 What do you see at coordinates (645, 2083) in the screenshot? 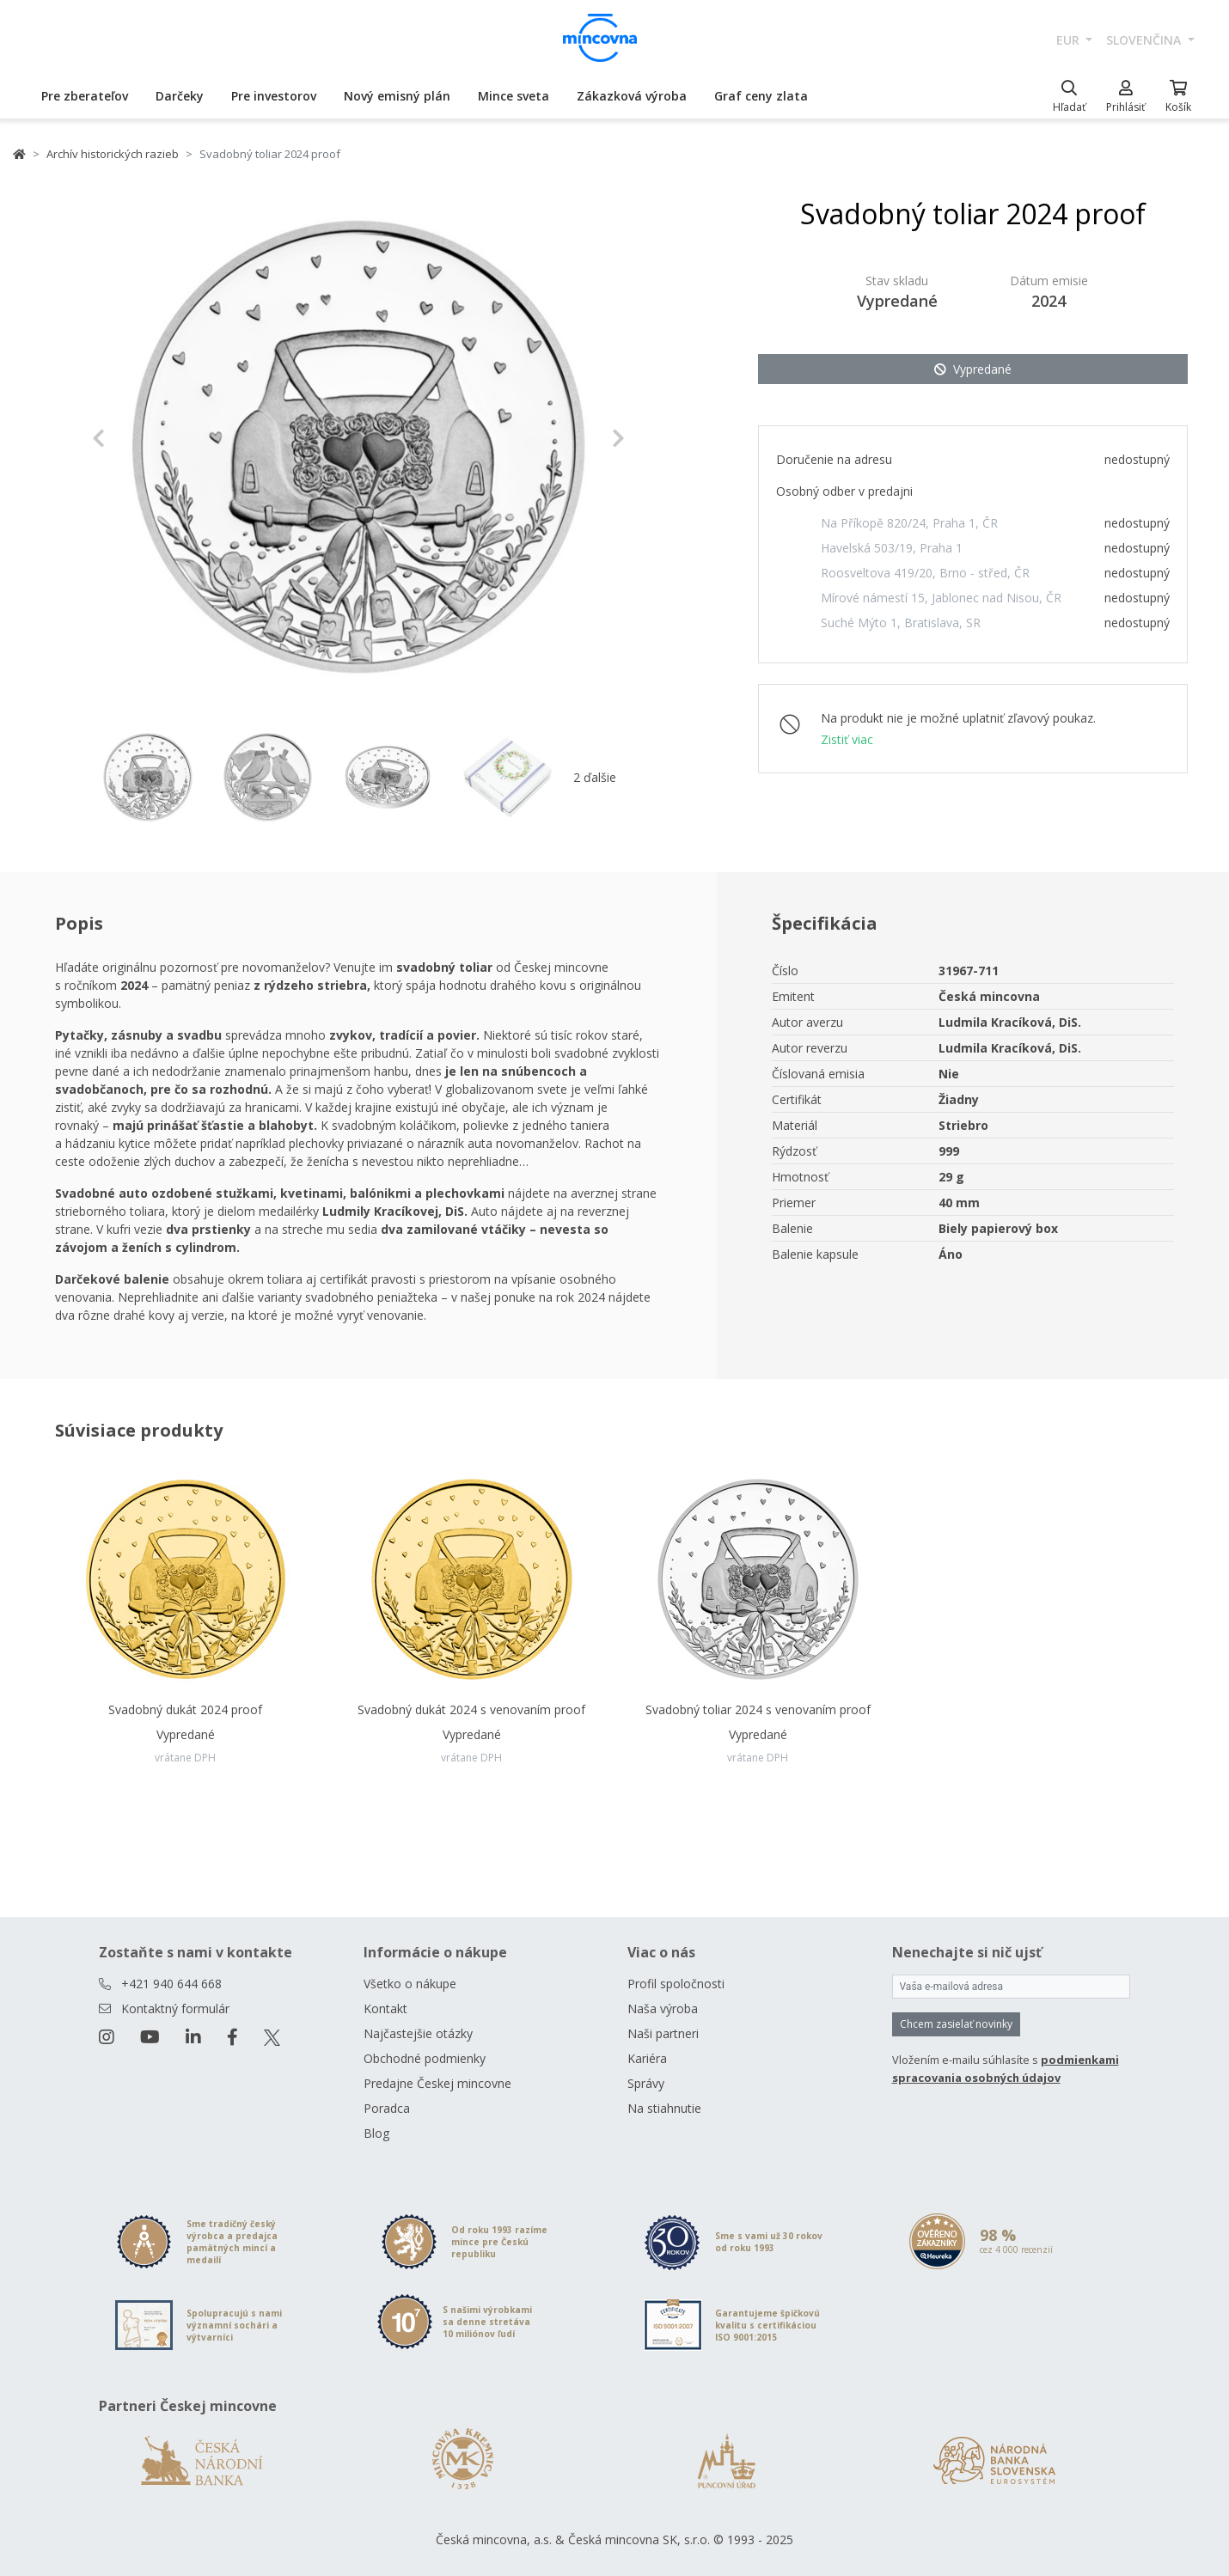
I see `Správy` at bounding box center [645, 2083].